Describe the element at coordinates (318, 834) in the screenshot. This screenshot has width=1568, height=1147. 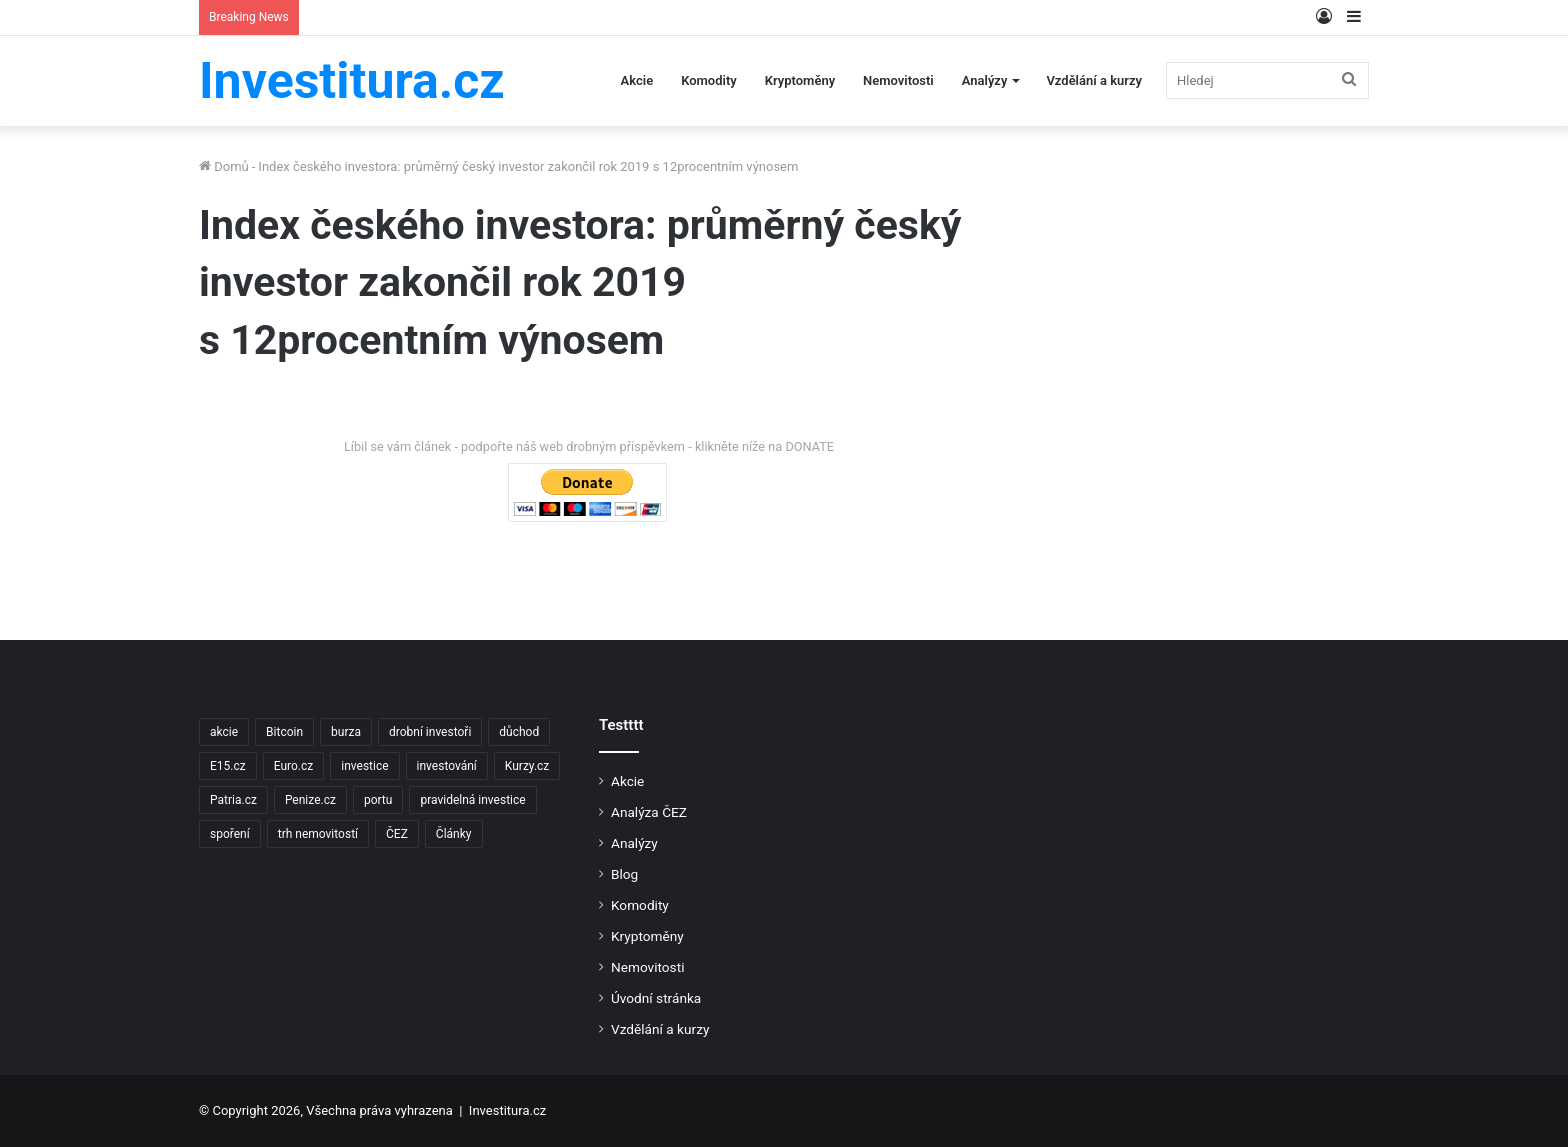
I see `trh nemovitostí [trh nemovitostí (2 položky)]` at that location.